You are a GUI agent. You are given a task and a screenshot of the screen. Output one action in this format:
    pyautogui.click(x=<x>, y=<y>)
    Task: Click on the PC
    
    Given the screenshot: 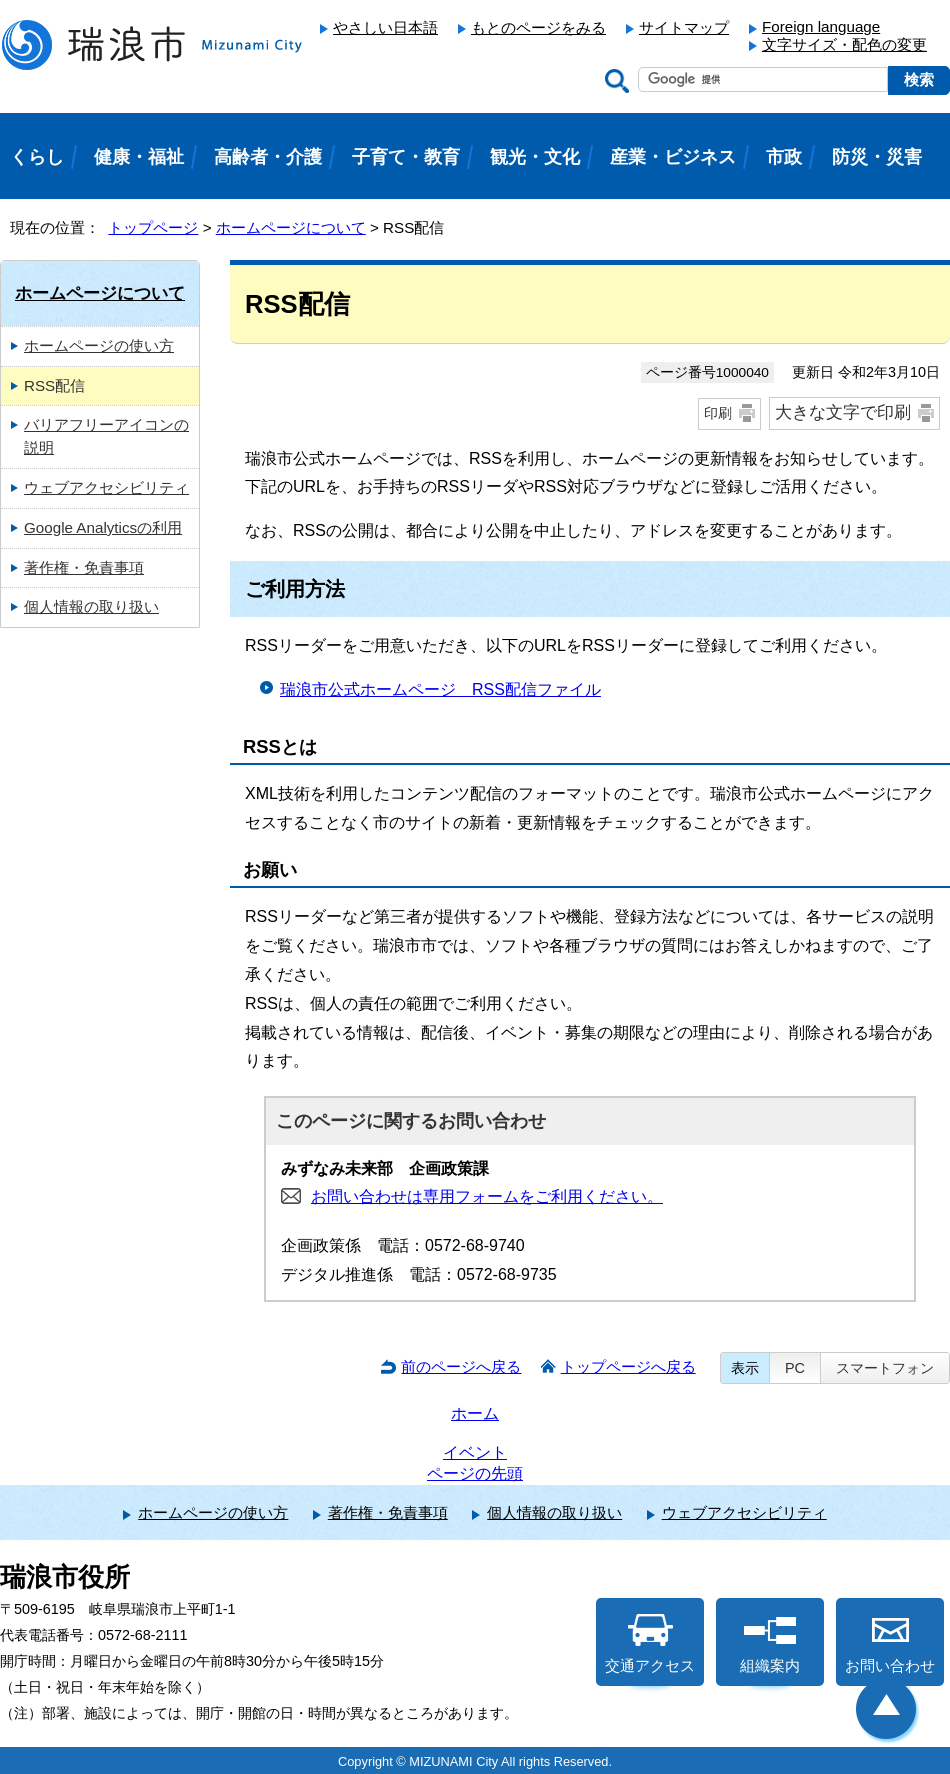 What is the action you would take?
    pyautogui.click(x=795, y=1368)
    